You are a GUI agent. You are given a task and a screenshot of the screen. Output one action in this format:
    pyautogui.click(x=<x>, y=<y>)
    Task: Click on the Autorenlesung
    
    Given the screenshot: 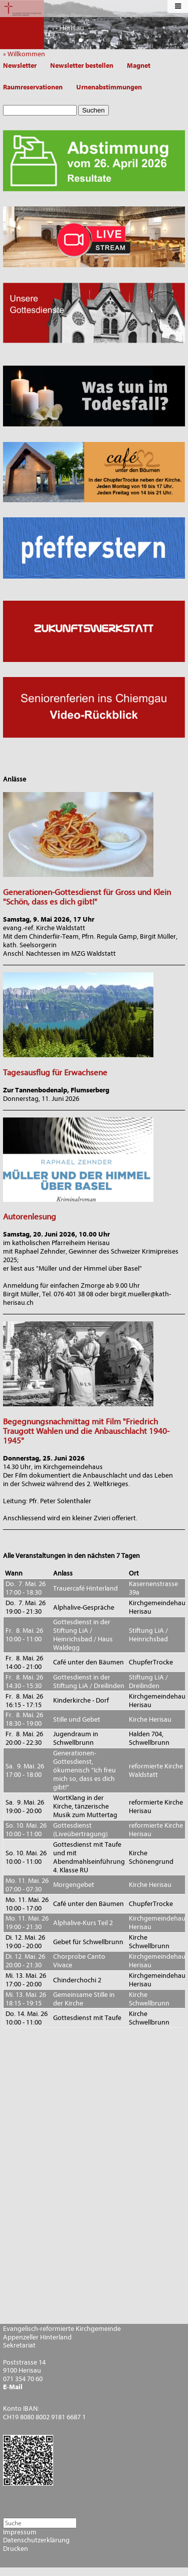 What is the action you would take?
    pyautogui.click(x=29, y=1216)
    